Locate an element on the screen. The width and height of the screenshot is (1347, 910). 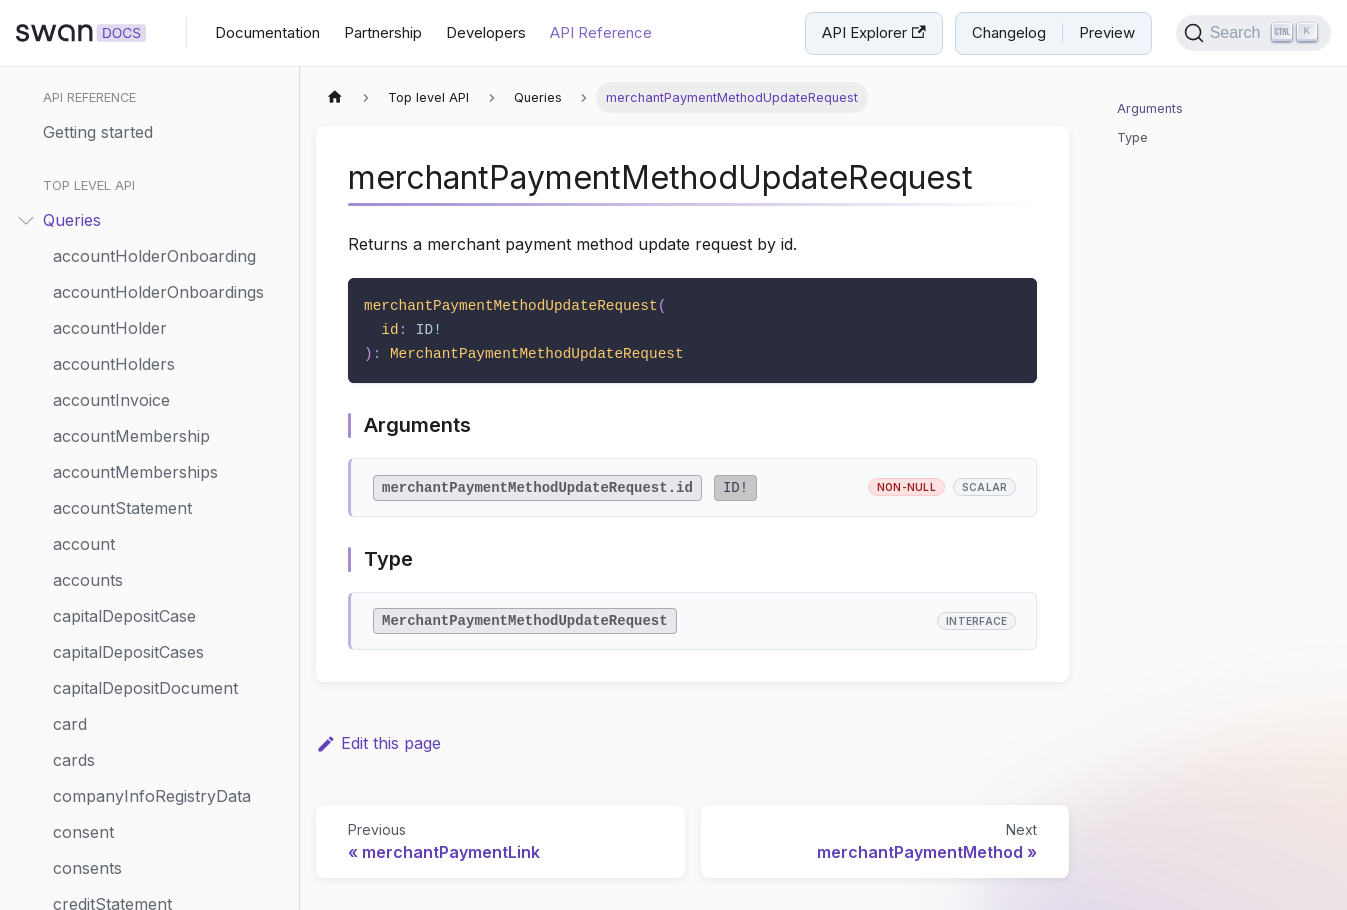
legalForms is located at coordinates (94, 288).